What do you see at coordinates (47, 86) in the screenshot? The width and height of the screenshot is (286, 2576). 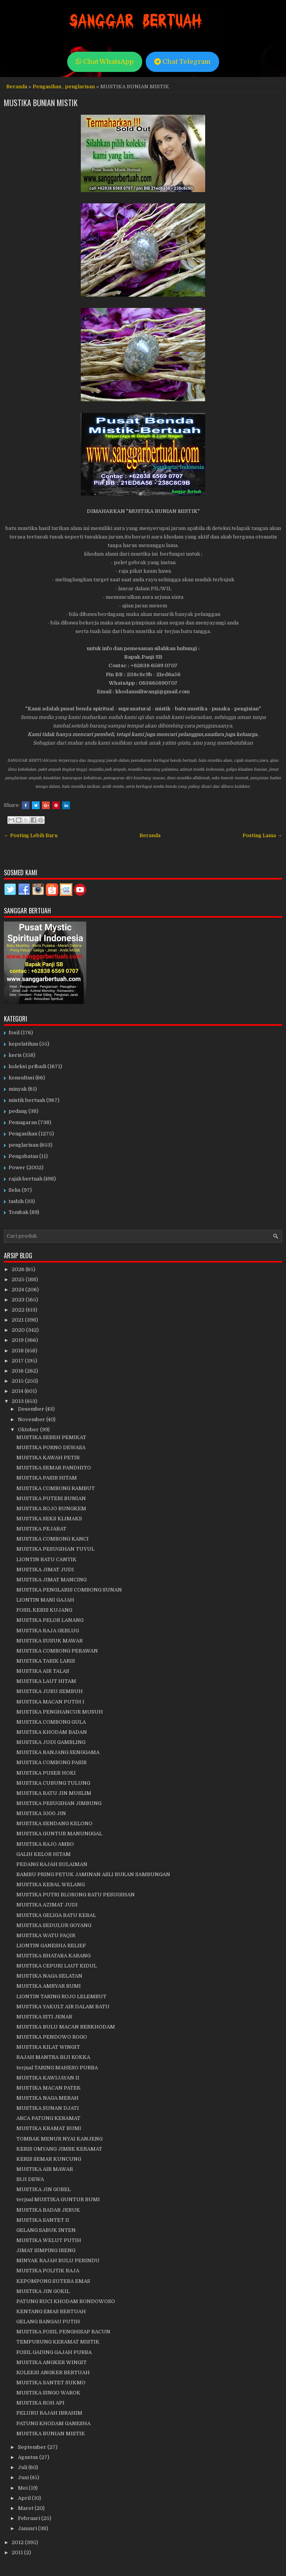 I see `Pengasihan` at bounding box center [47, 86].